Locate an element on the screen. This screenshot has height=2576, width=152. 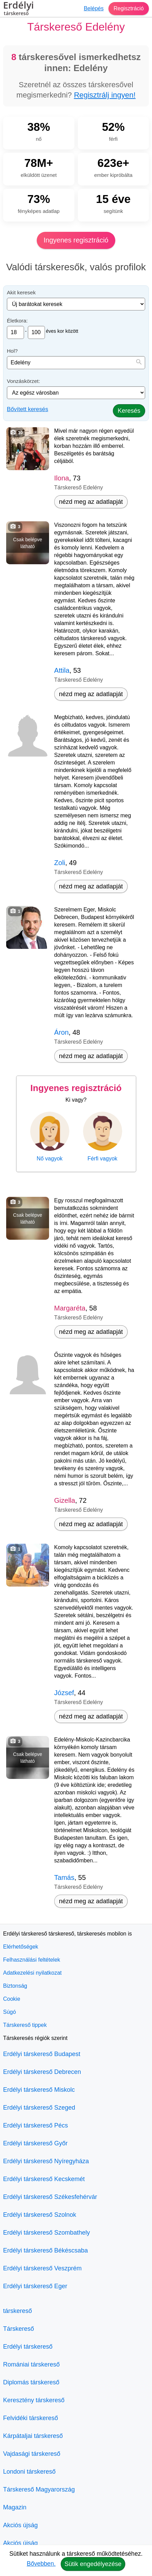
Erdélyi társkereső Szolnok is located at coordinates (39, 2214).